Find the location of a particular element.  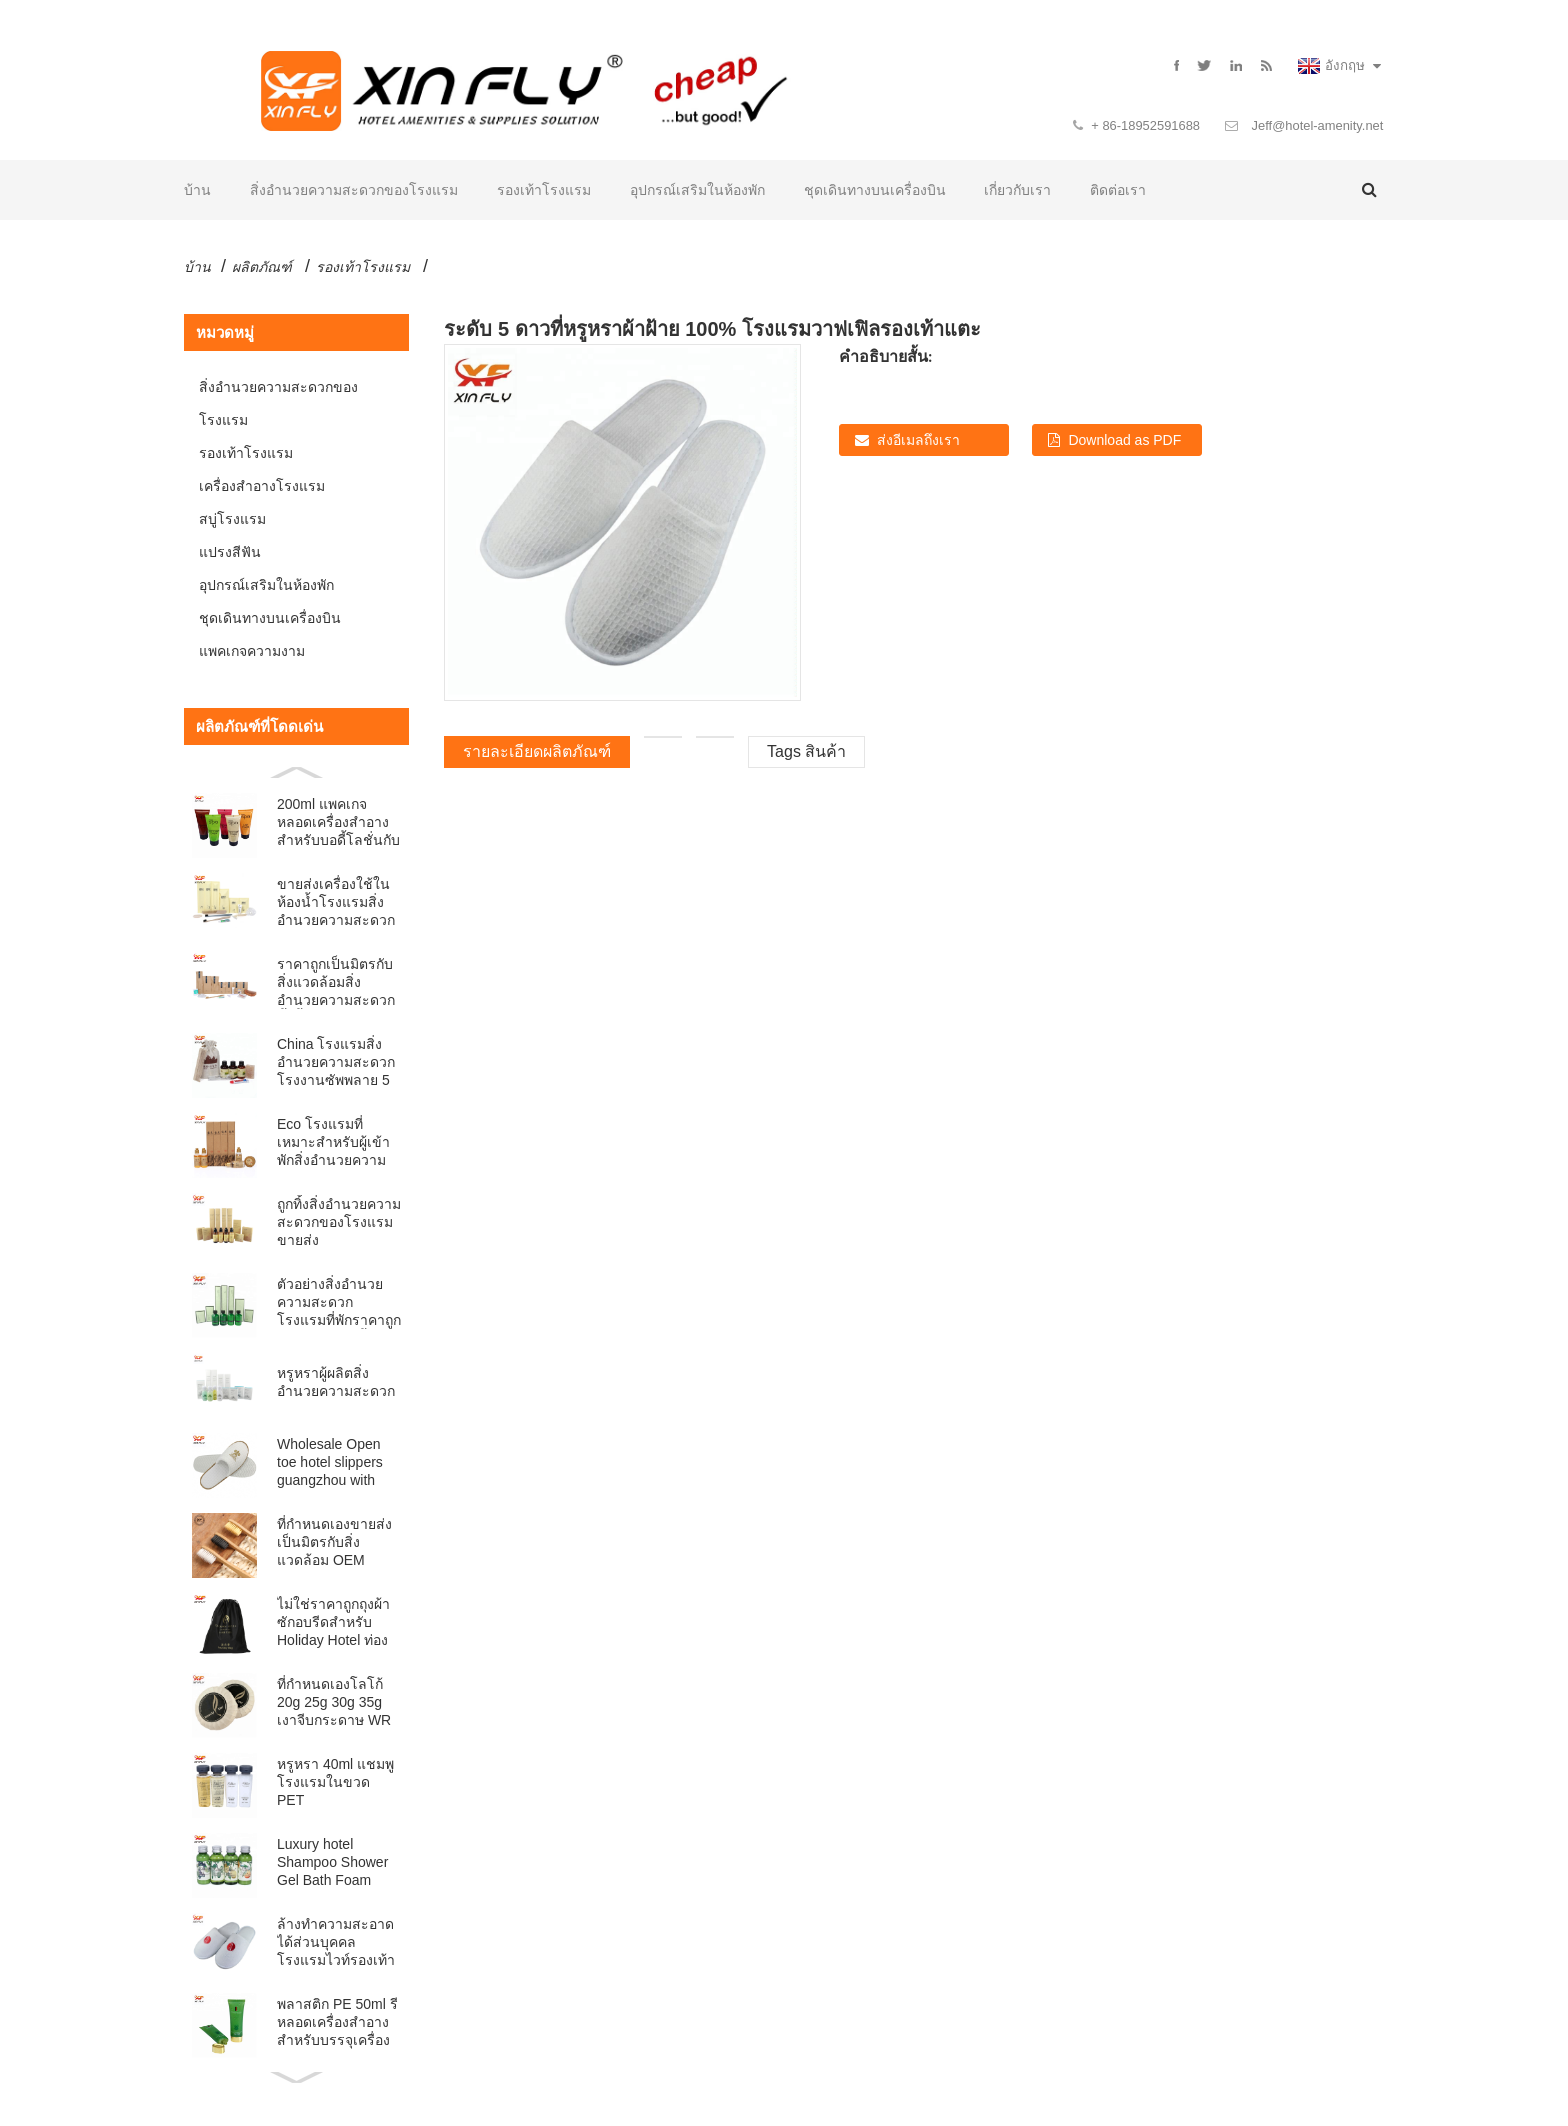

สบู่โรงแรม is located at coordinates (232, 520).